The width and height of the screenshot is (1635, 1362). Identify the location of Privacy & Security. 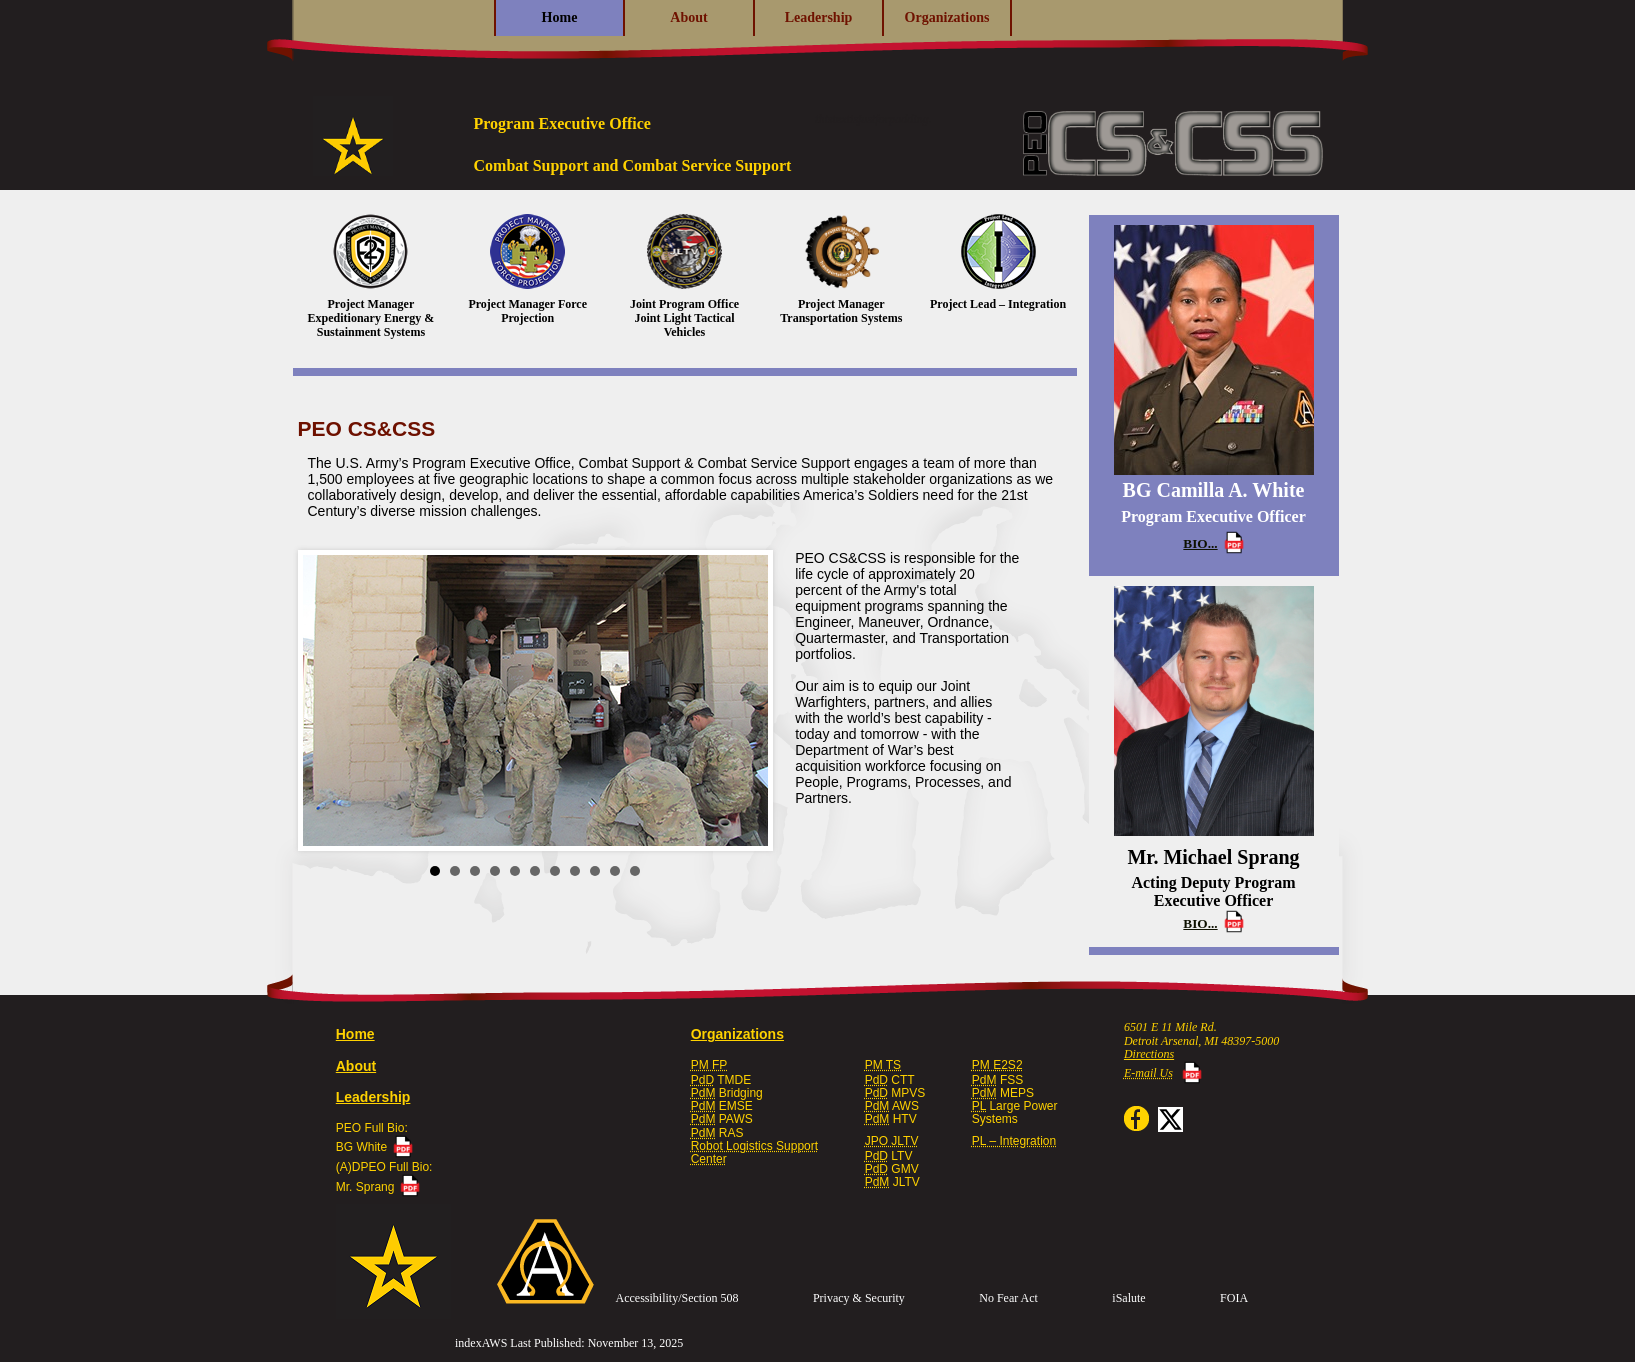
(859, 1298).